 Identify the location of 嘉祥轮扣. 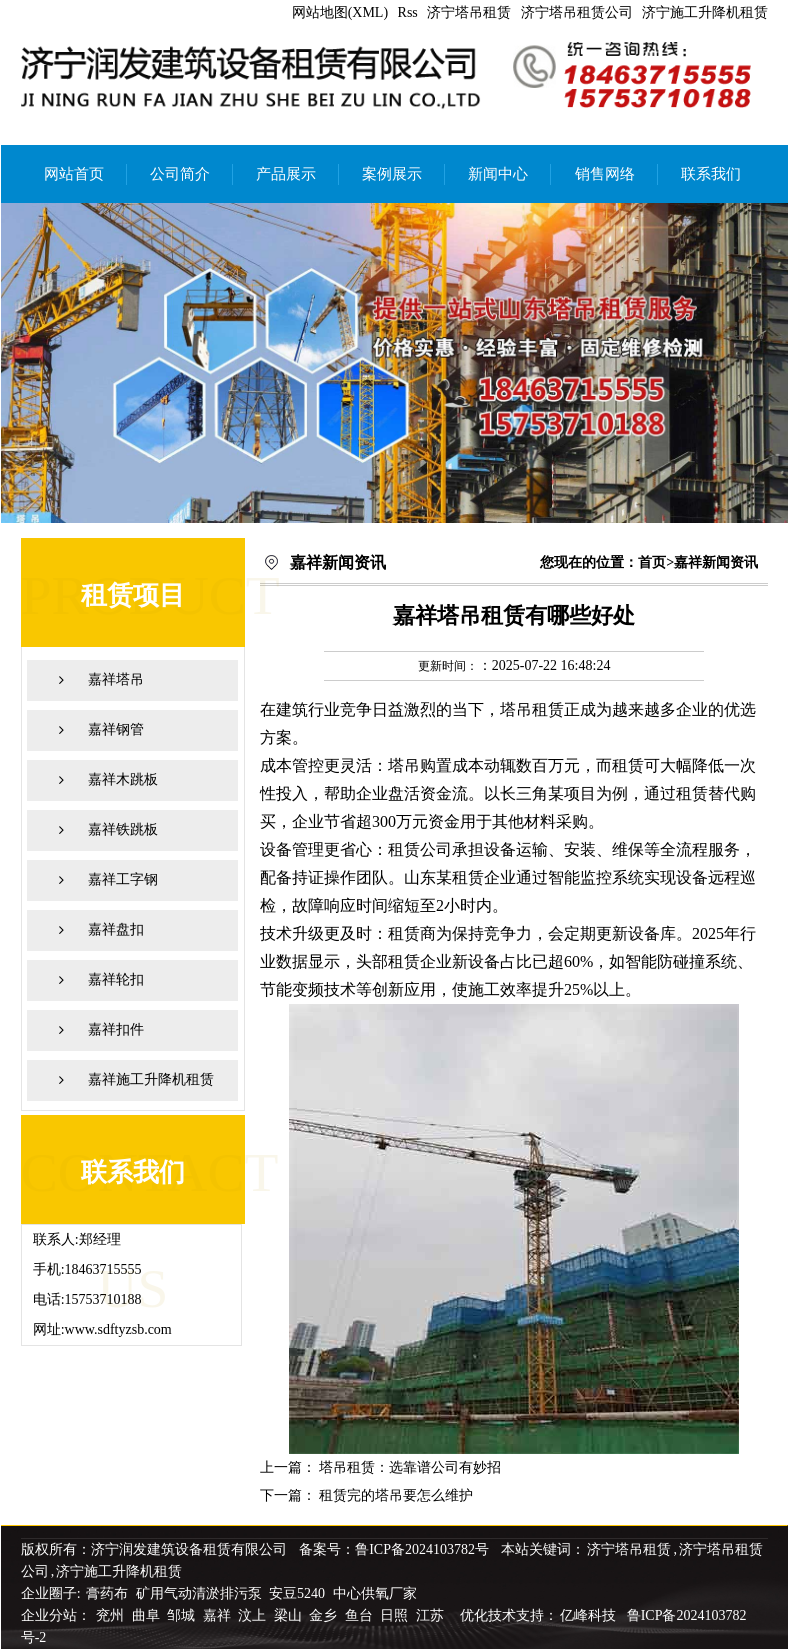
(116, 979).